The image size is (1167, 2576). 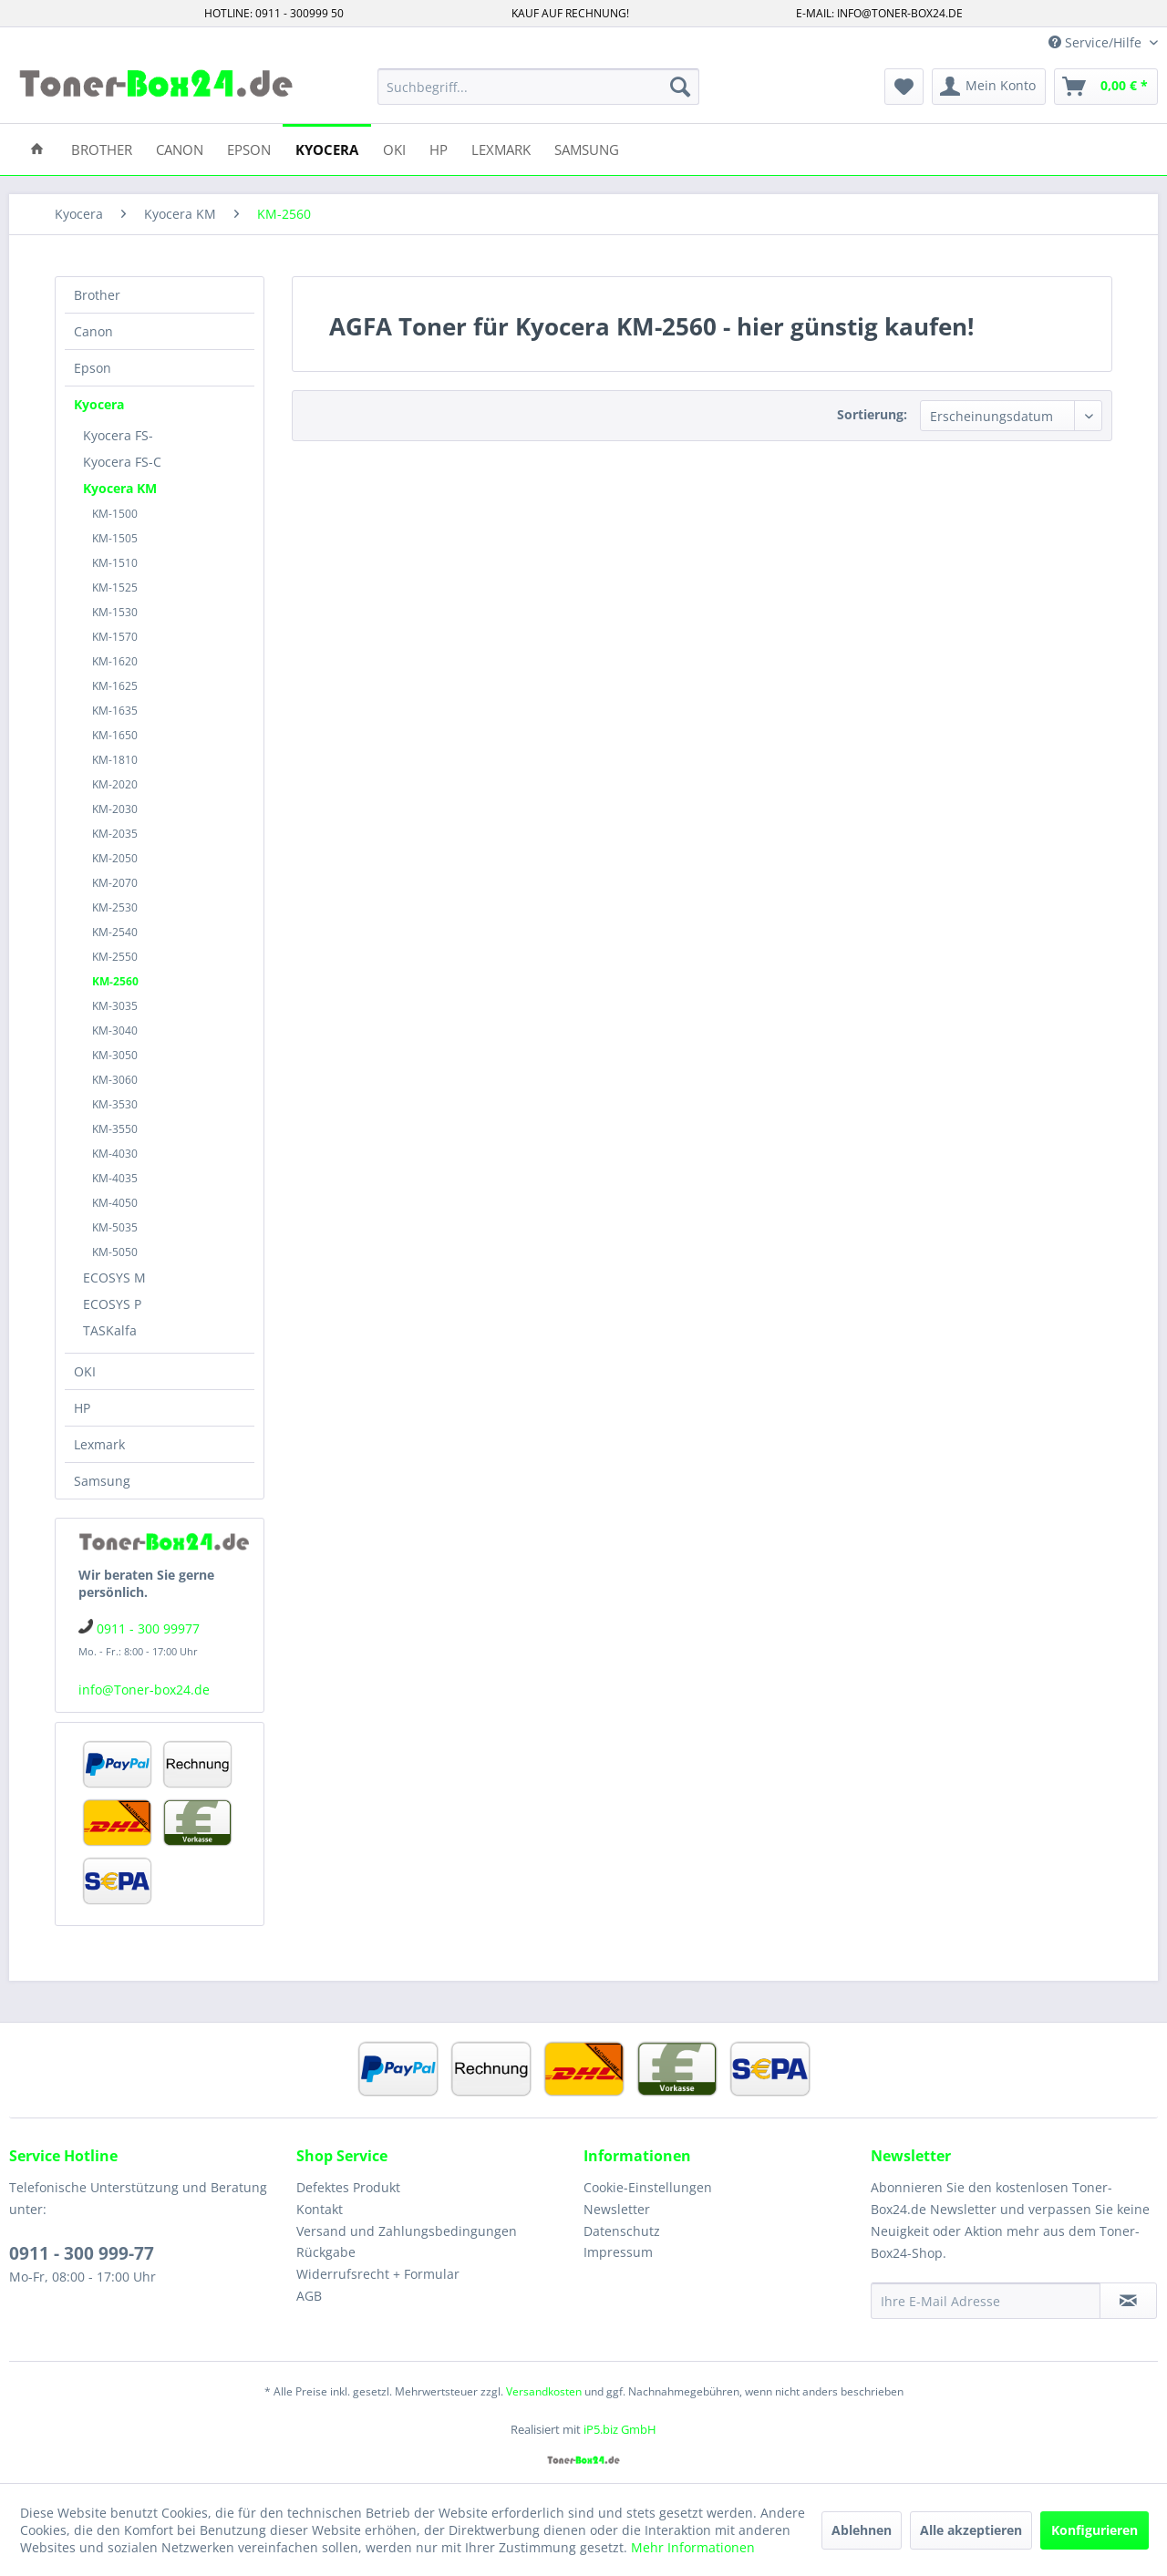 I want to click on Kyocera, so click(x=99, y=404).